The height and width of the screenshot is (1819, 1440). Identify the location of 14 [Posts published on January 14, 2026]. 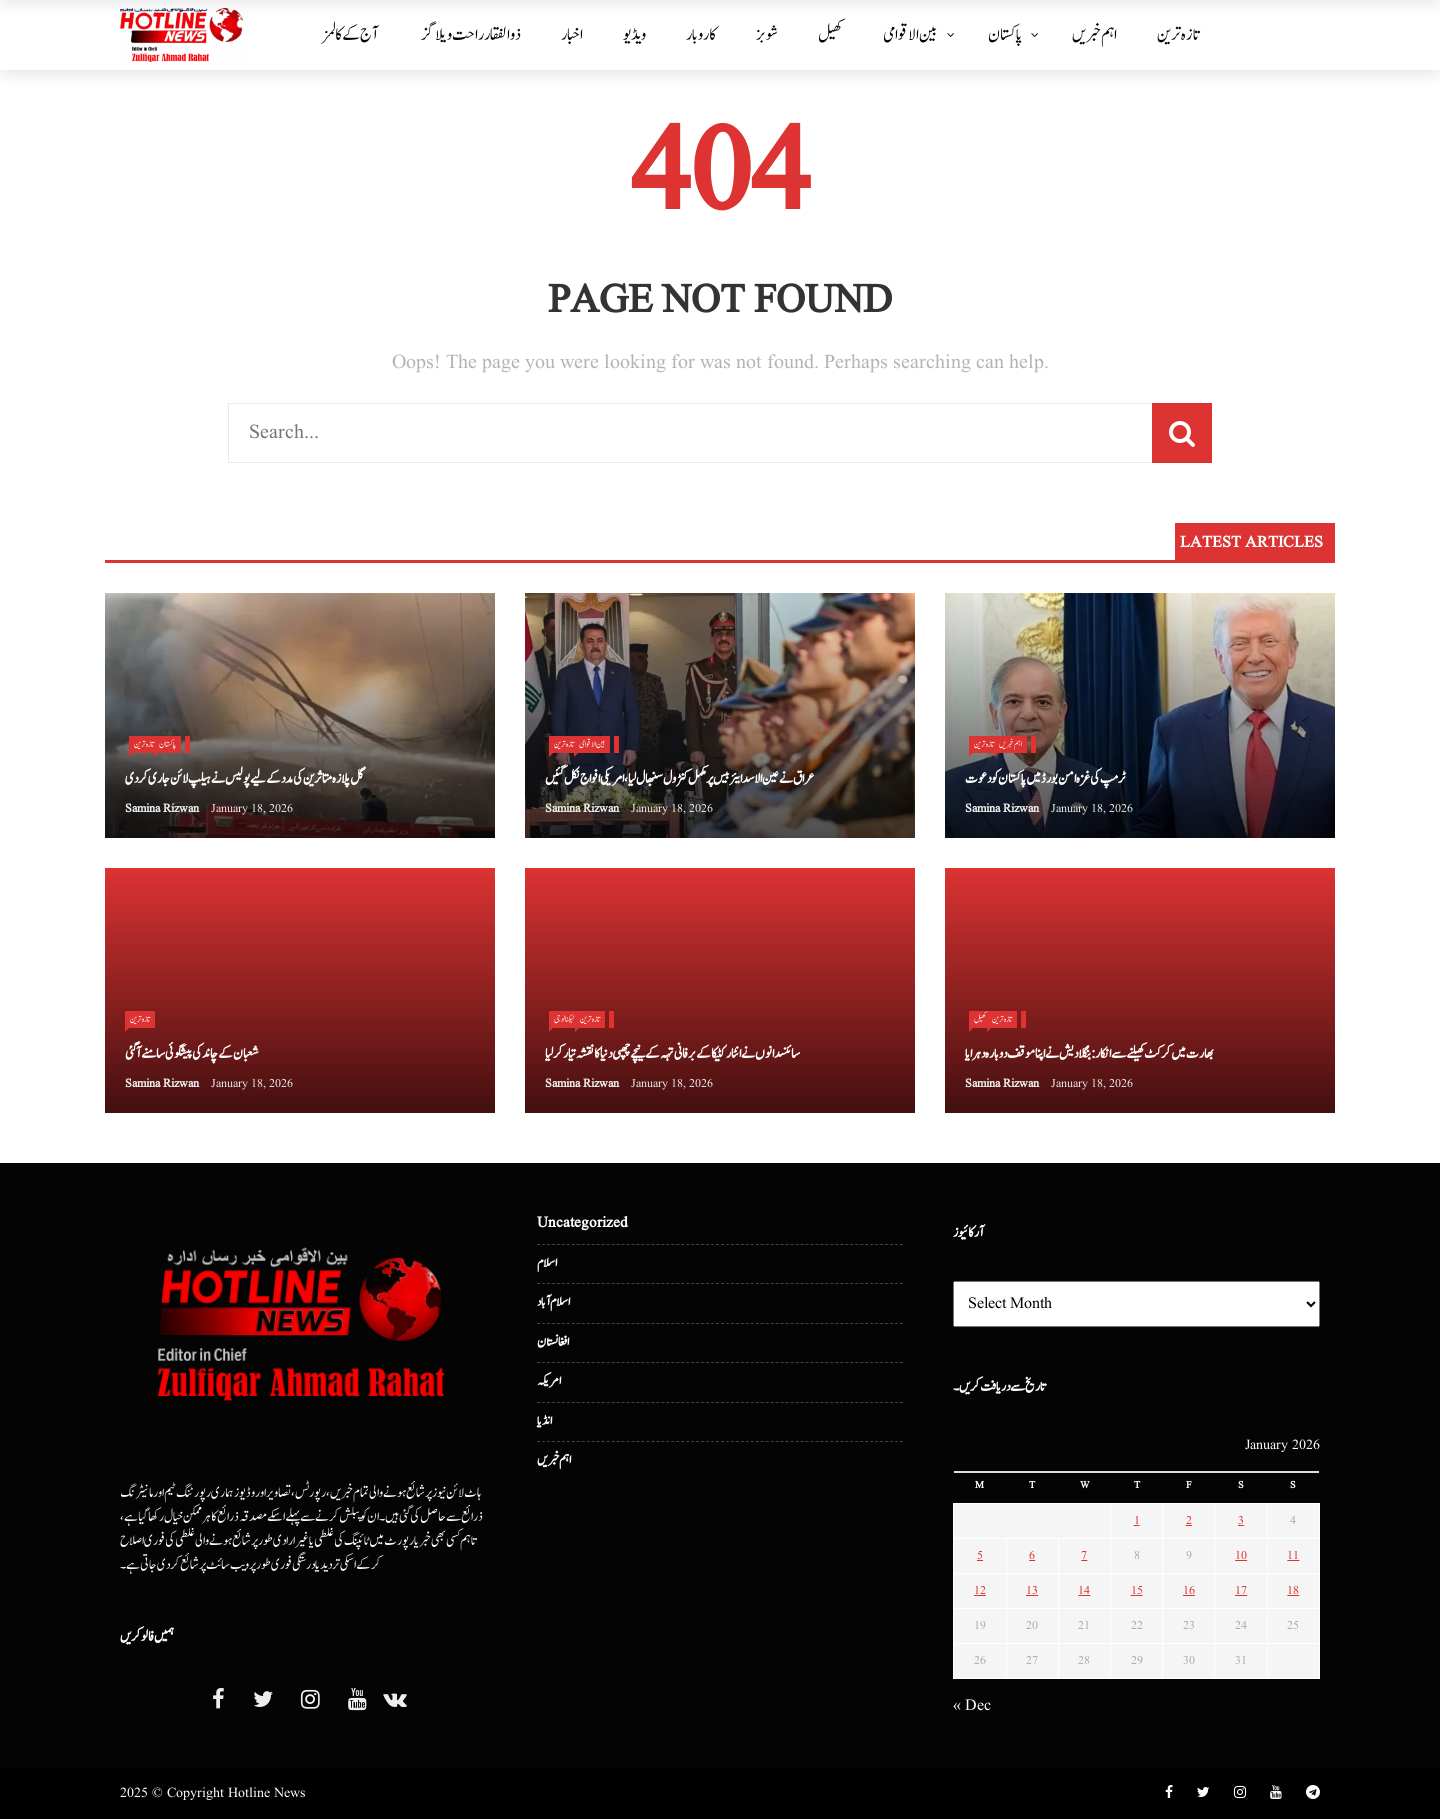
(1084, 1590).